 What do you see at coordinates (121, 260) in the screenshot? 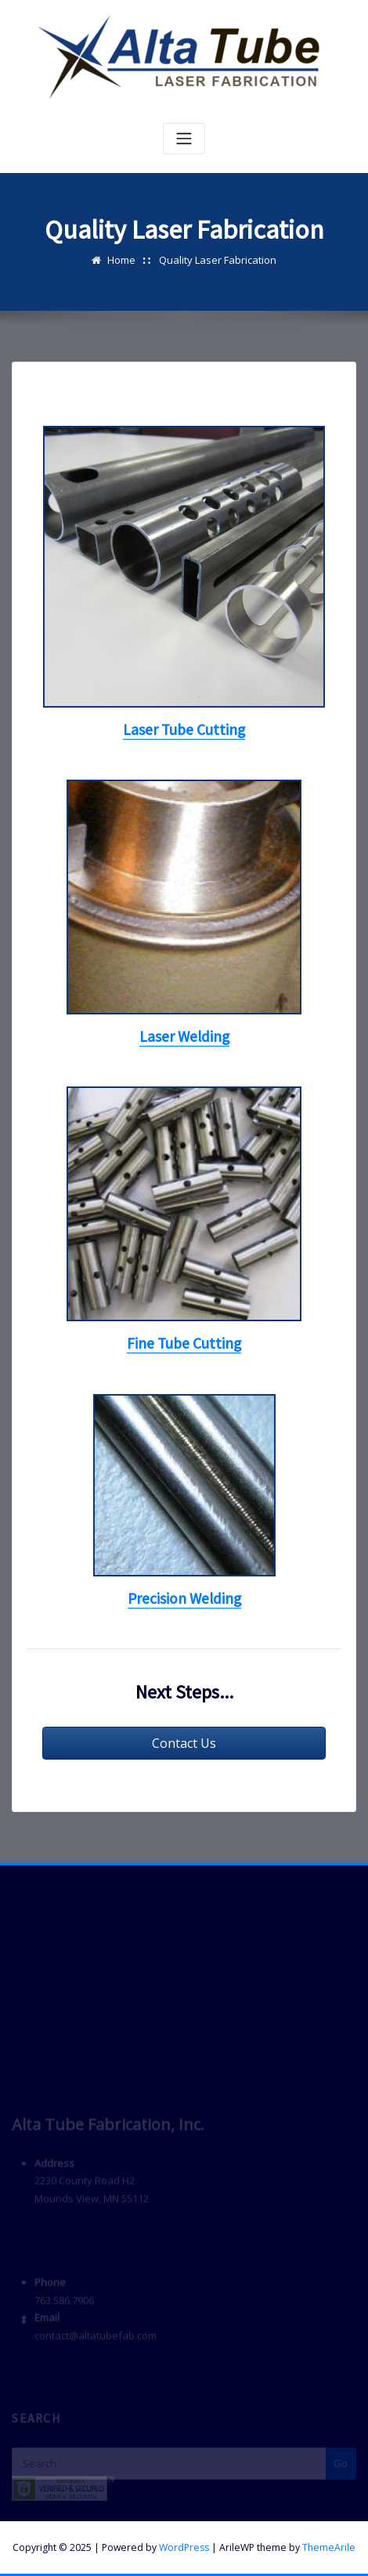
I see `Home` at bounding box center [121, 260].